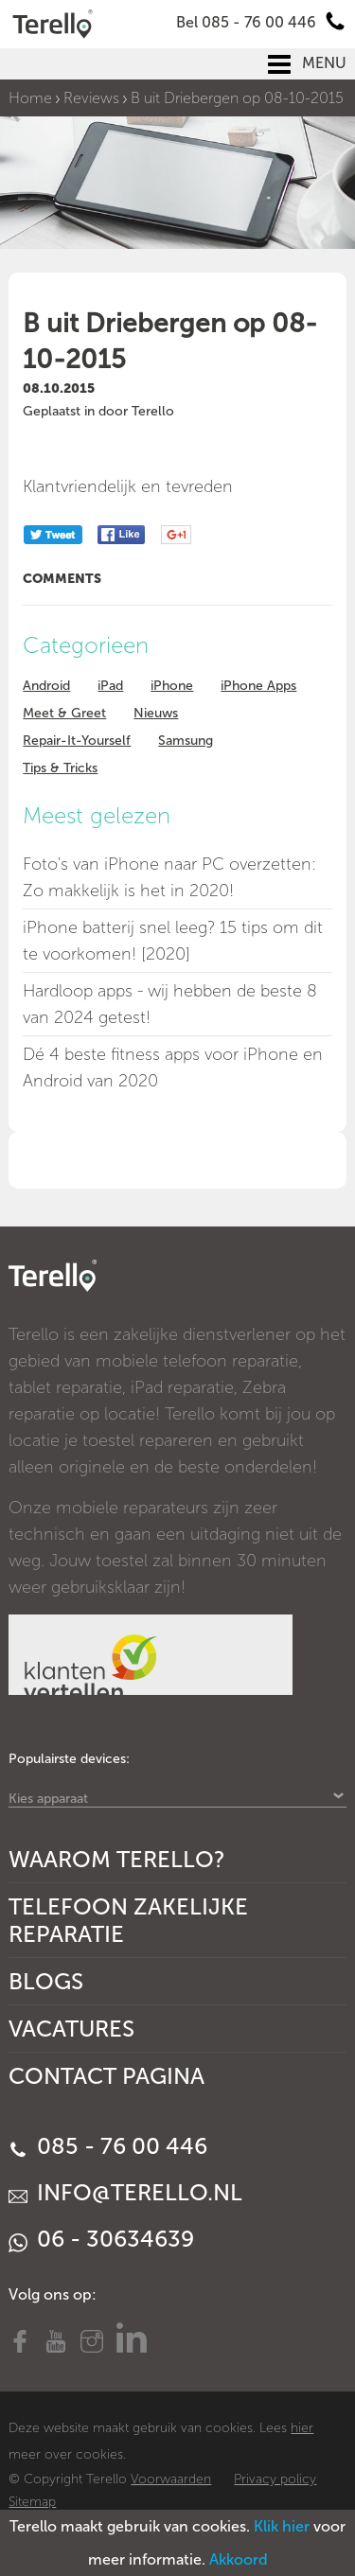 The width and height of the screenshot is (355, 2576). Describe the element at coordinates (302, 2428) in the screenshot. I see `hier` at that location.